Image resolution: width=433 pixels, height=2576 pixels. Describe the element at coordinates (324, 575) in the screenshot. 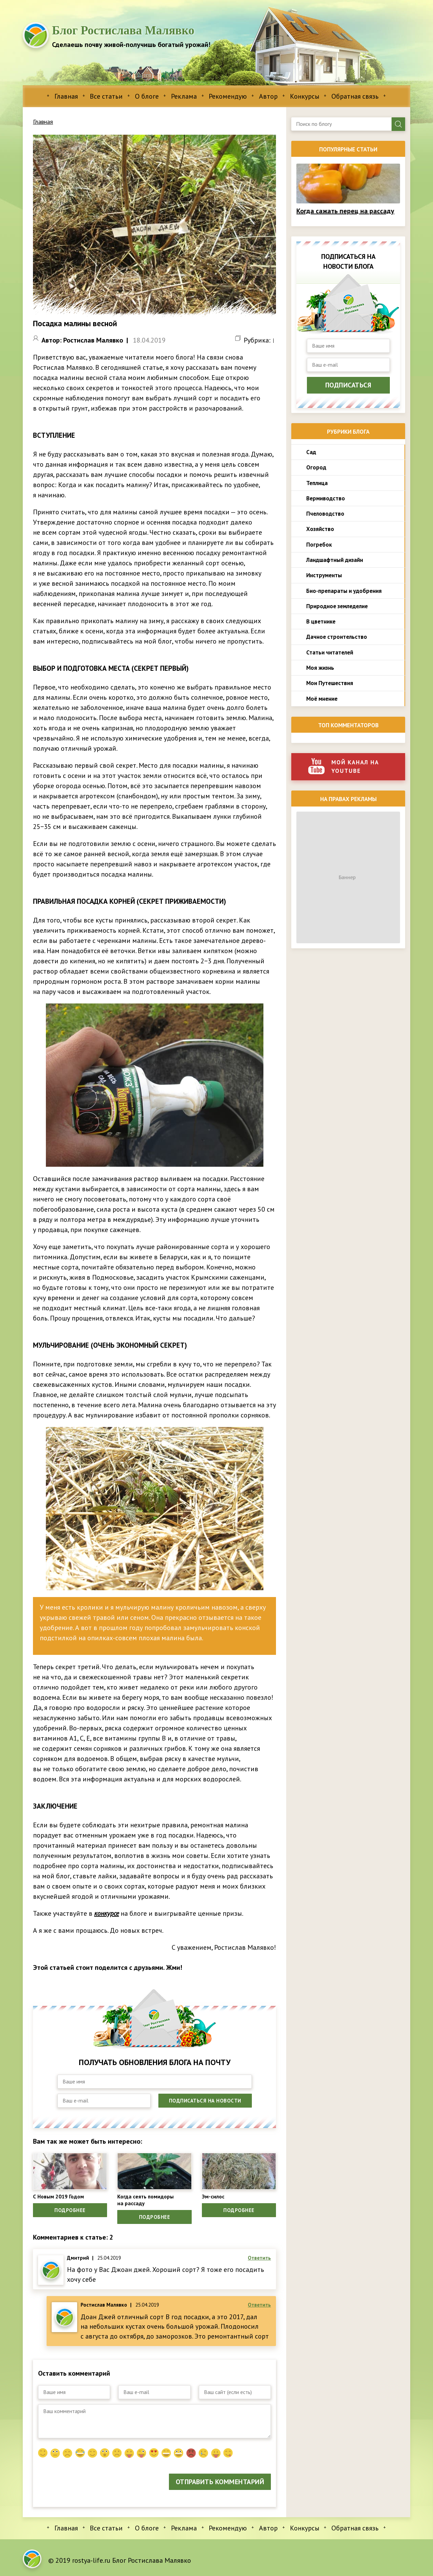

I see `Инструменты` at that location.